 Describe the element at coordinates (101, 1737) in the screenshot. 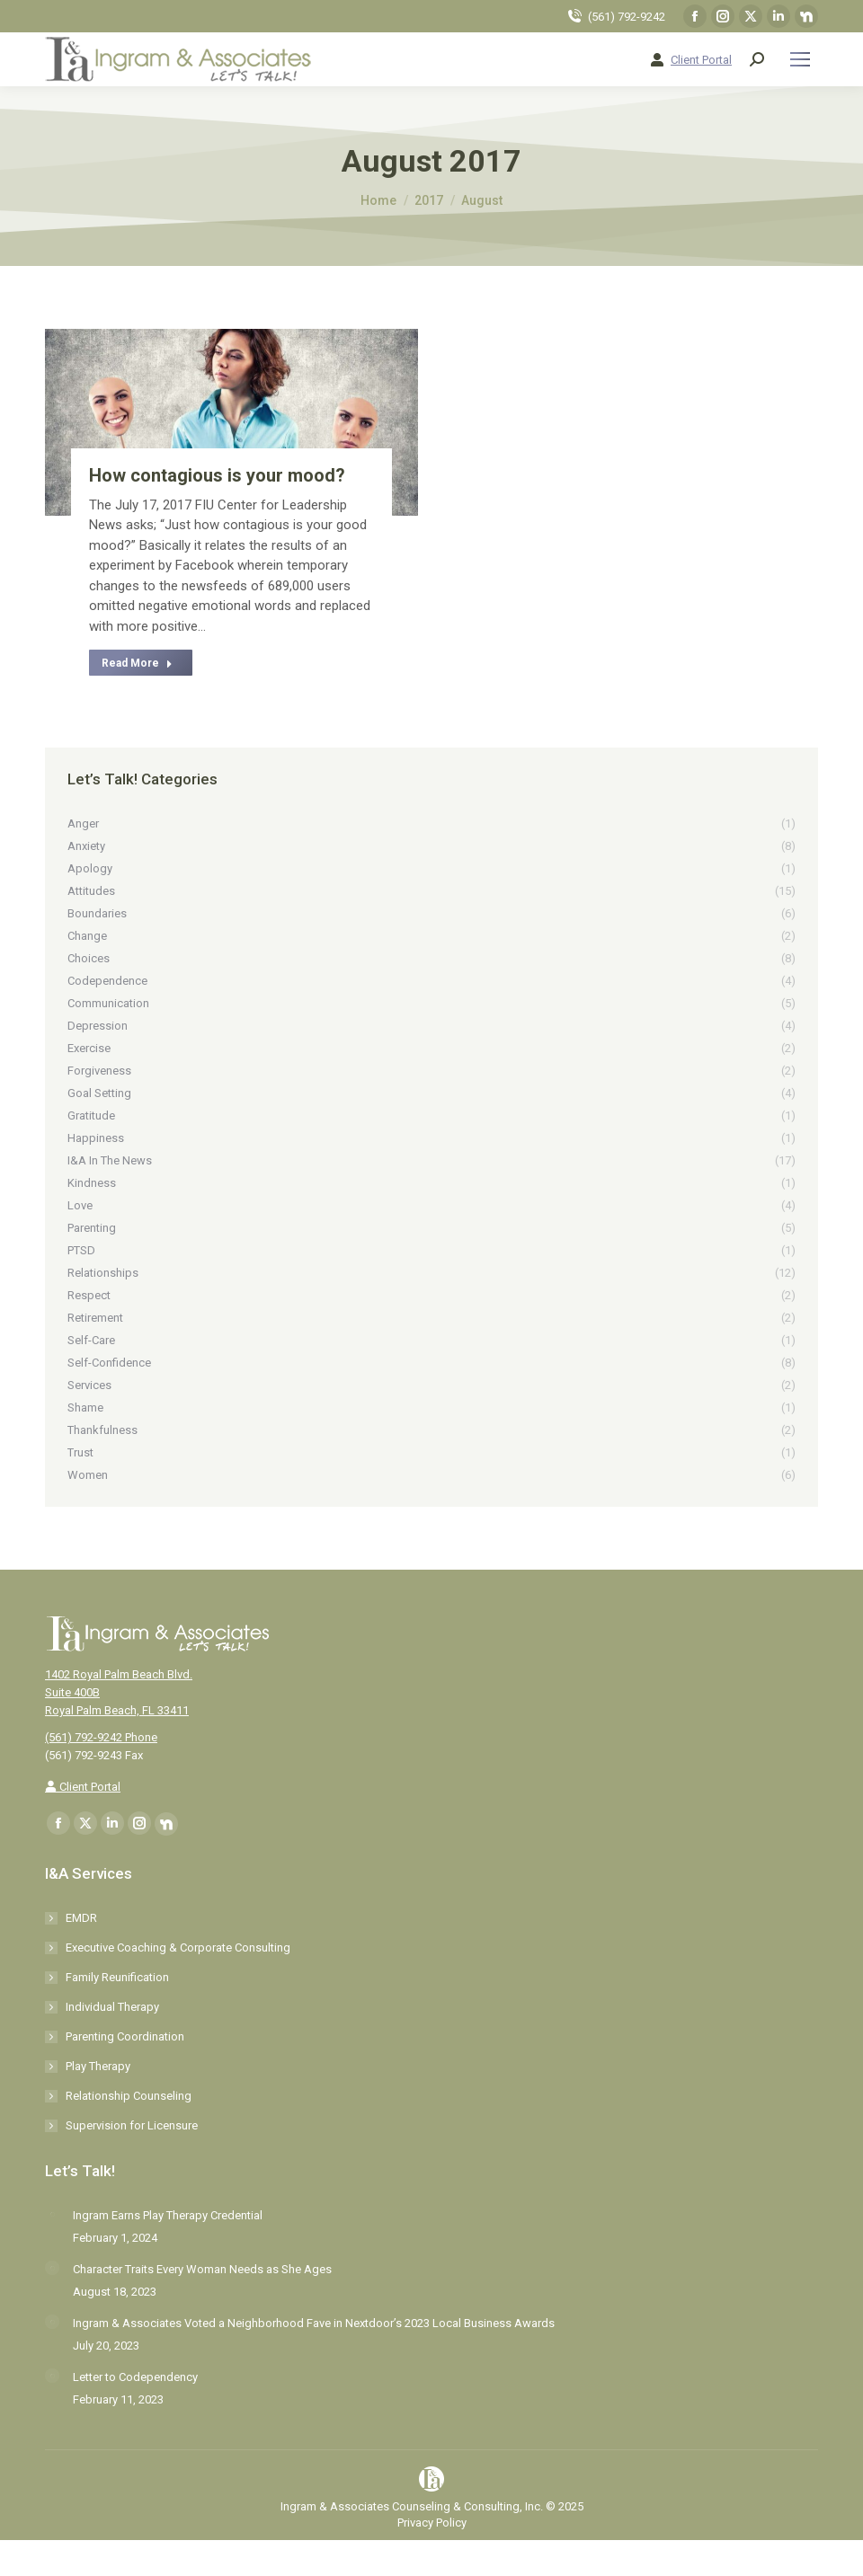

I see `(561) 792-9242 Phone` at that location.